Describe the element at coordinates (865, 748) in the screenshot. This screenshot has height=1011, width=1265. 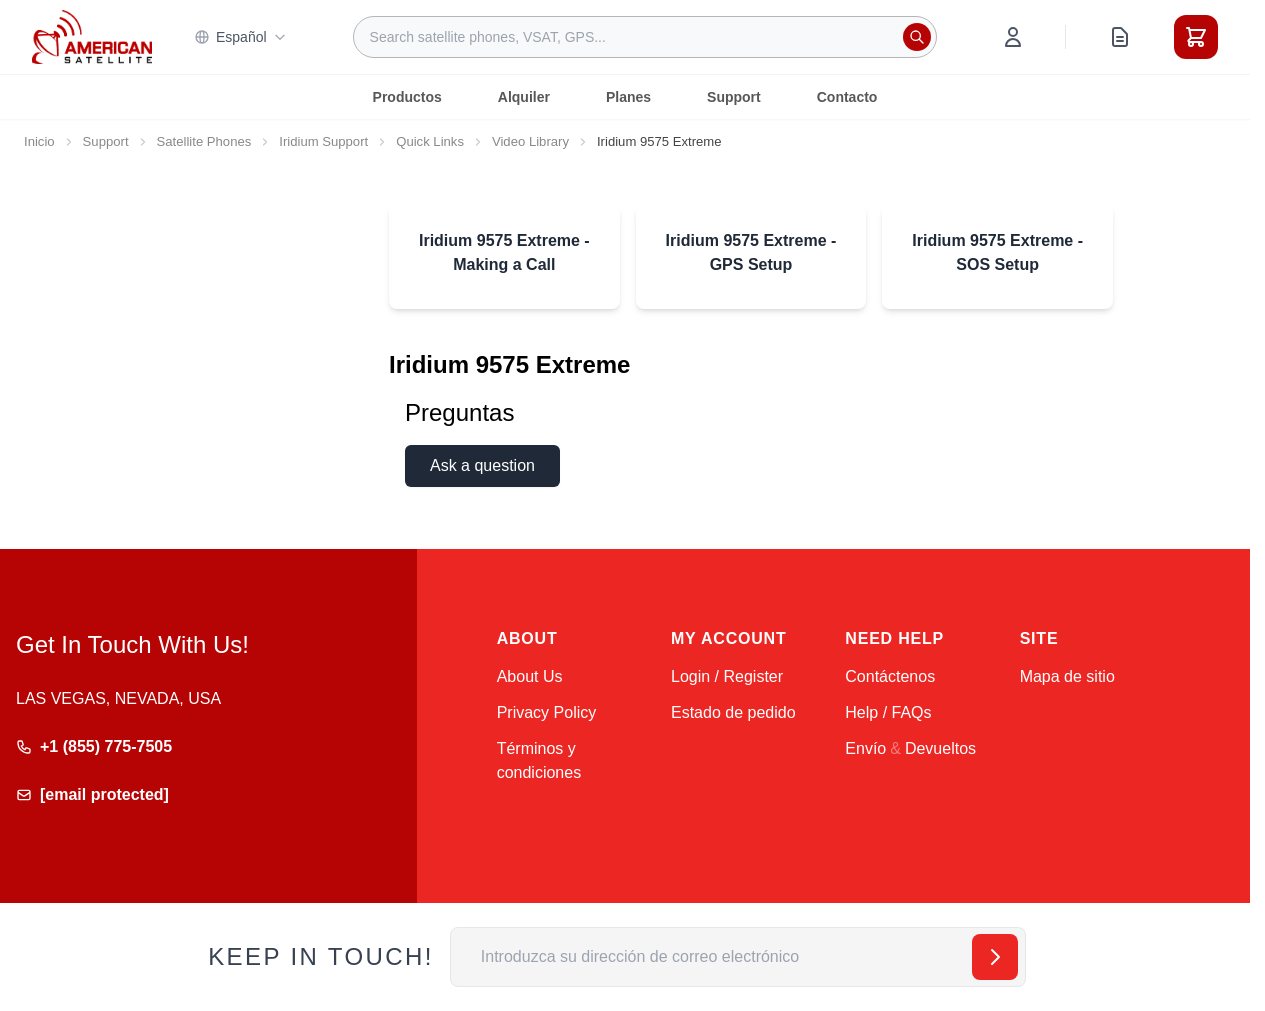
I see `Envío` at that location.